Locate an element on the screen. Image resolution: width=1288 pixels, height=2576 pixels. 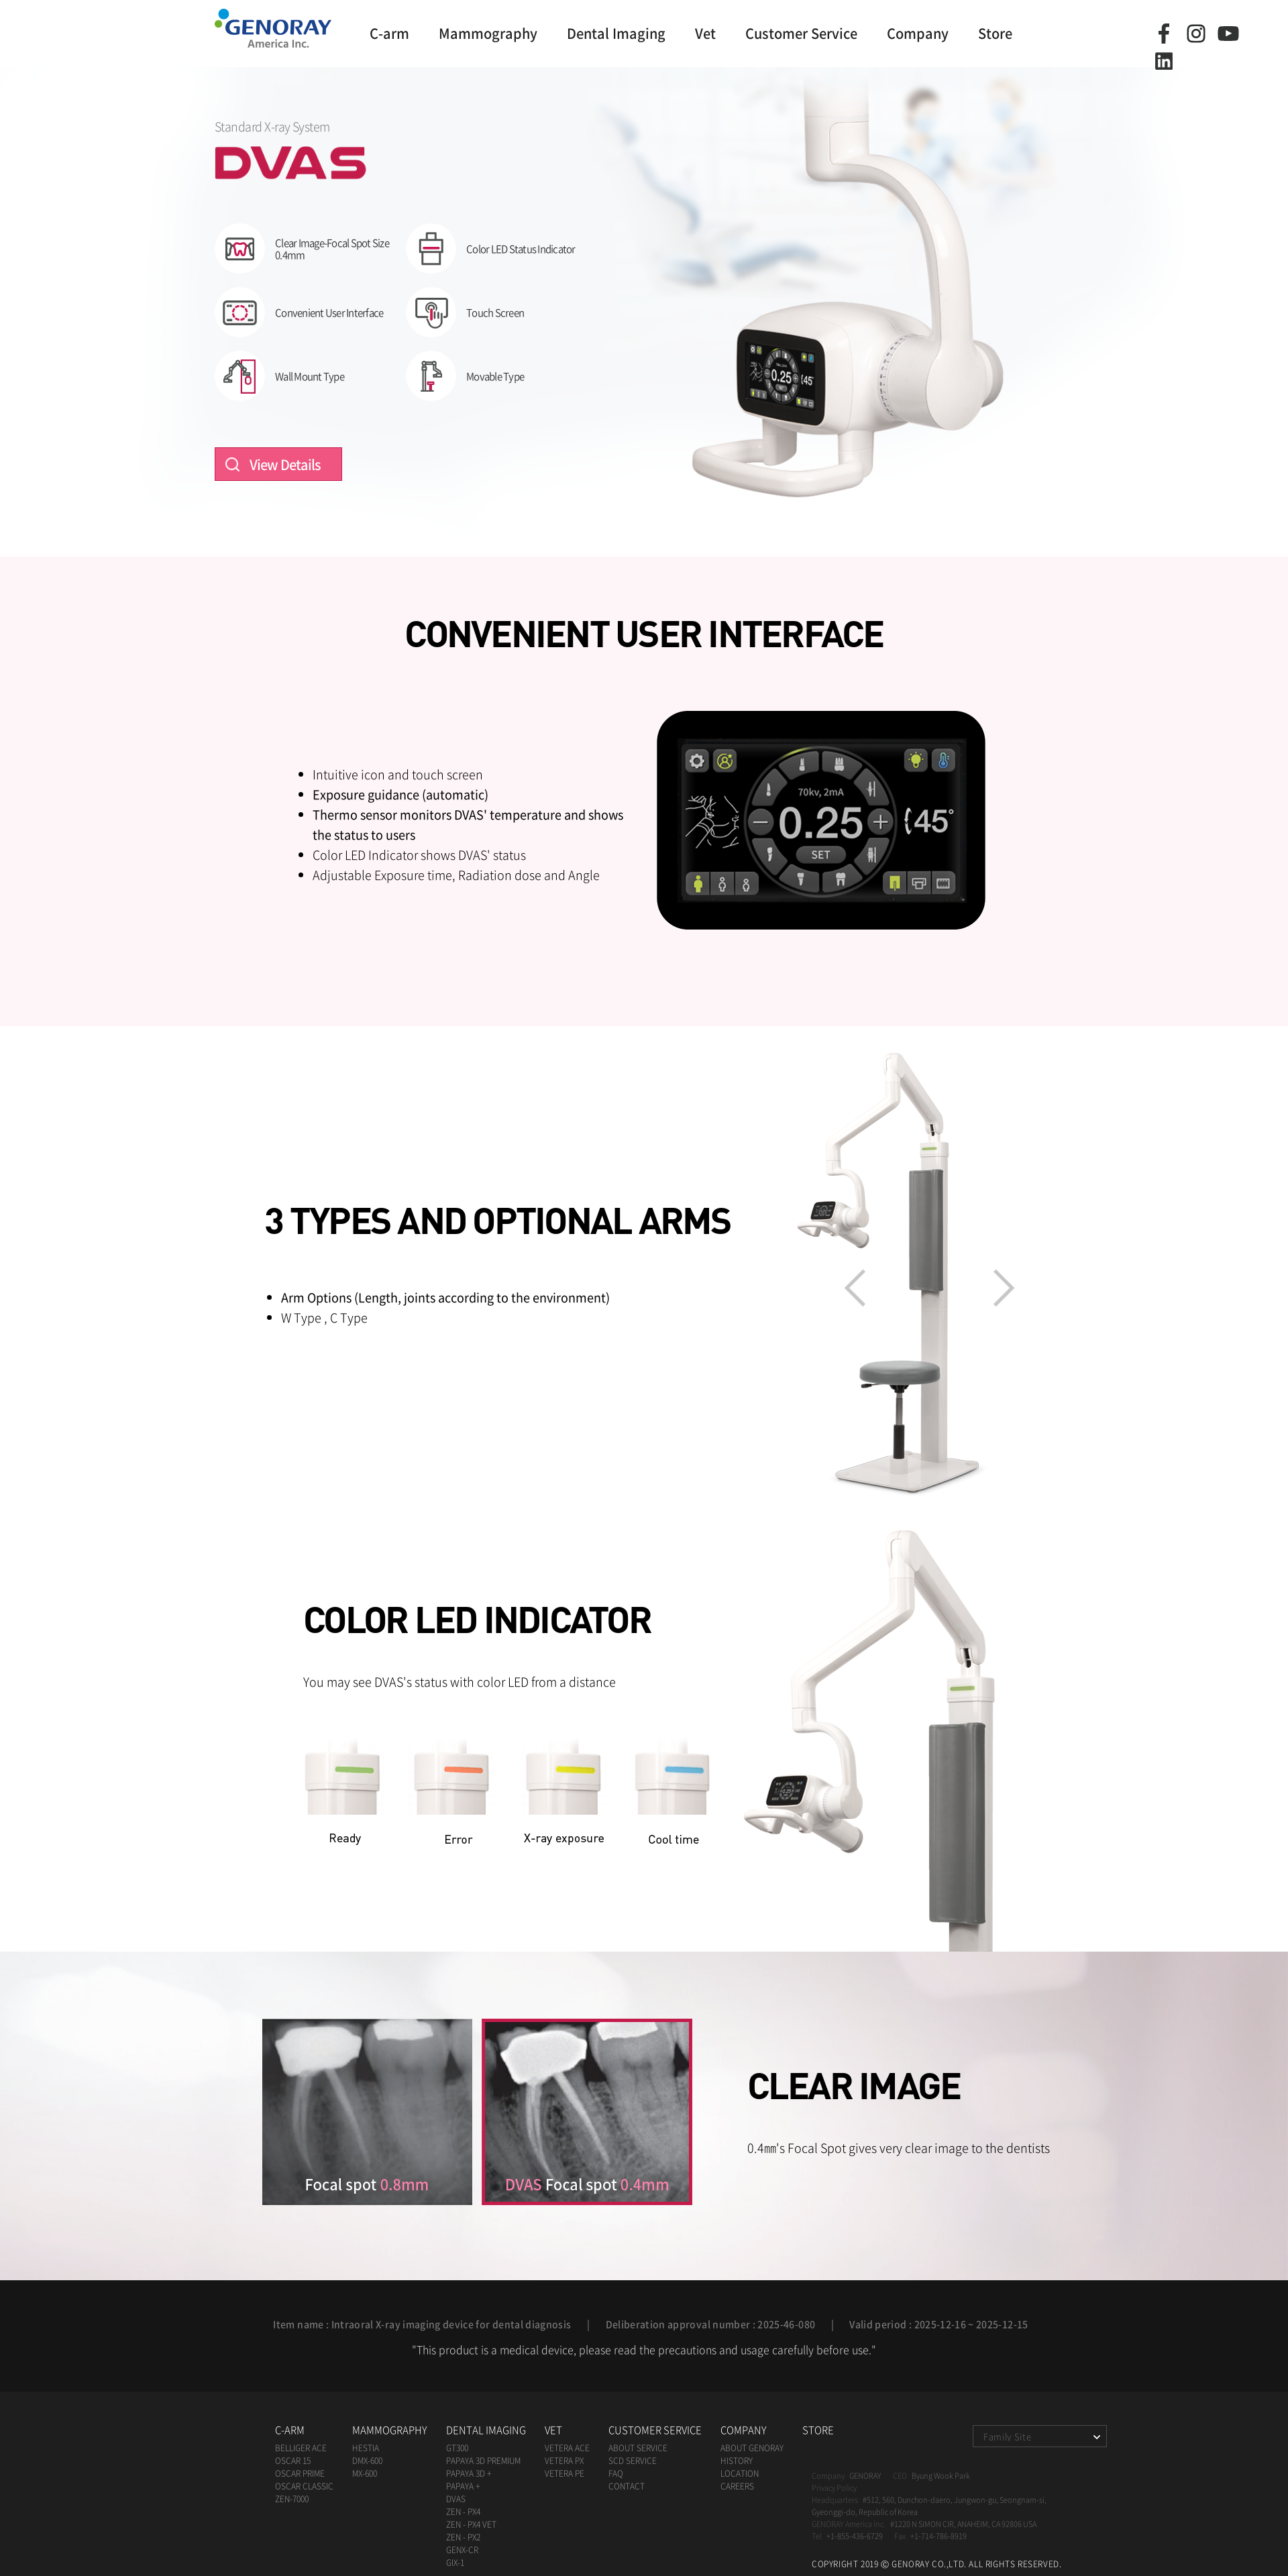
Vet is located at coordinates (705, 33).